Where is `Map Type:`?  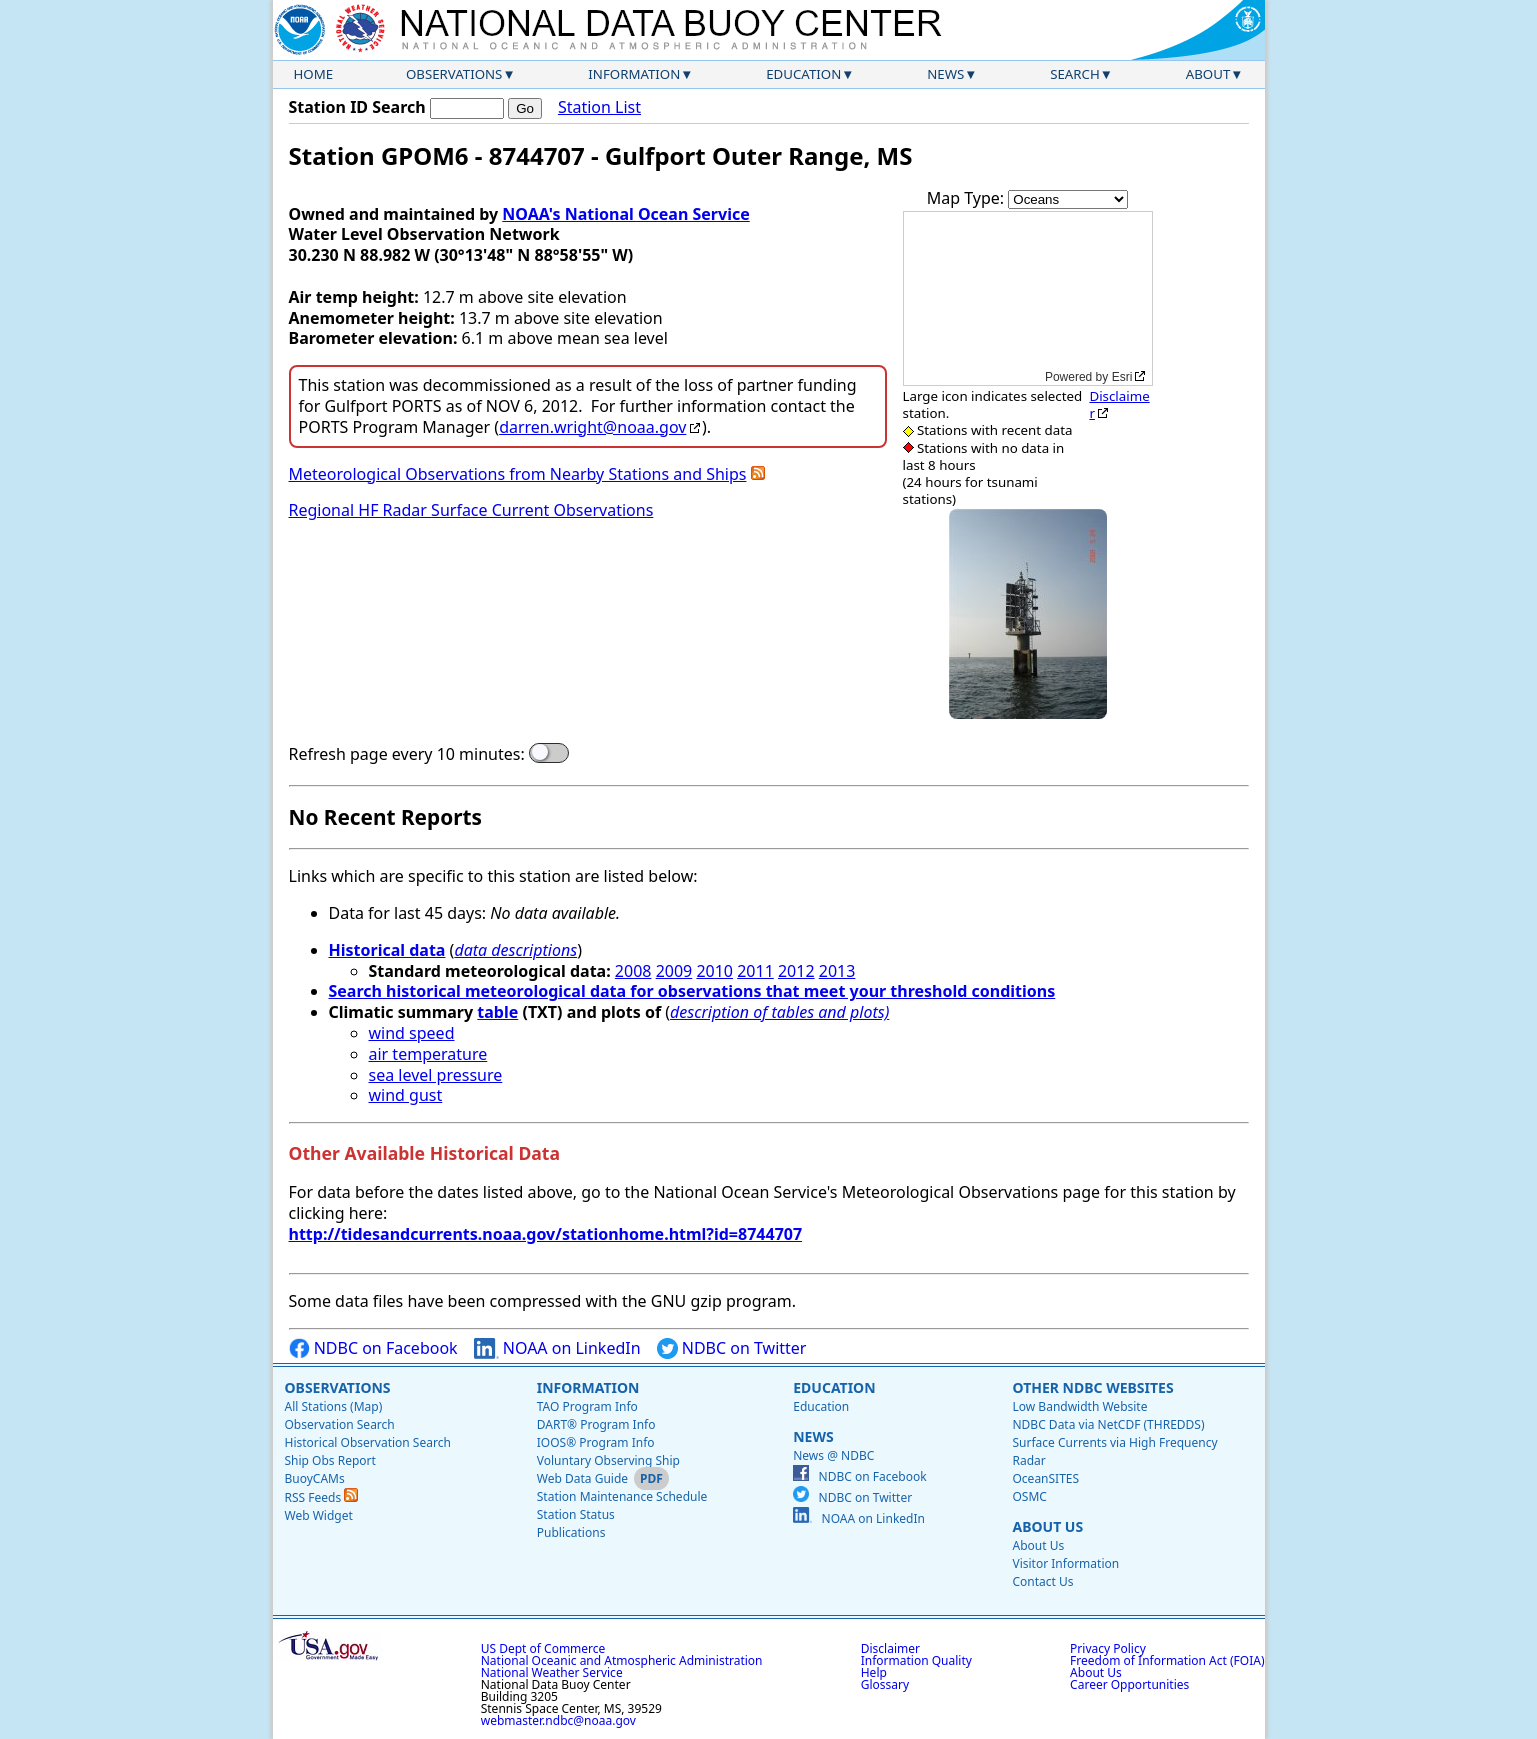
Map Type: is located at coordinates (968, 198).